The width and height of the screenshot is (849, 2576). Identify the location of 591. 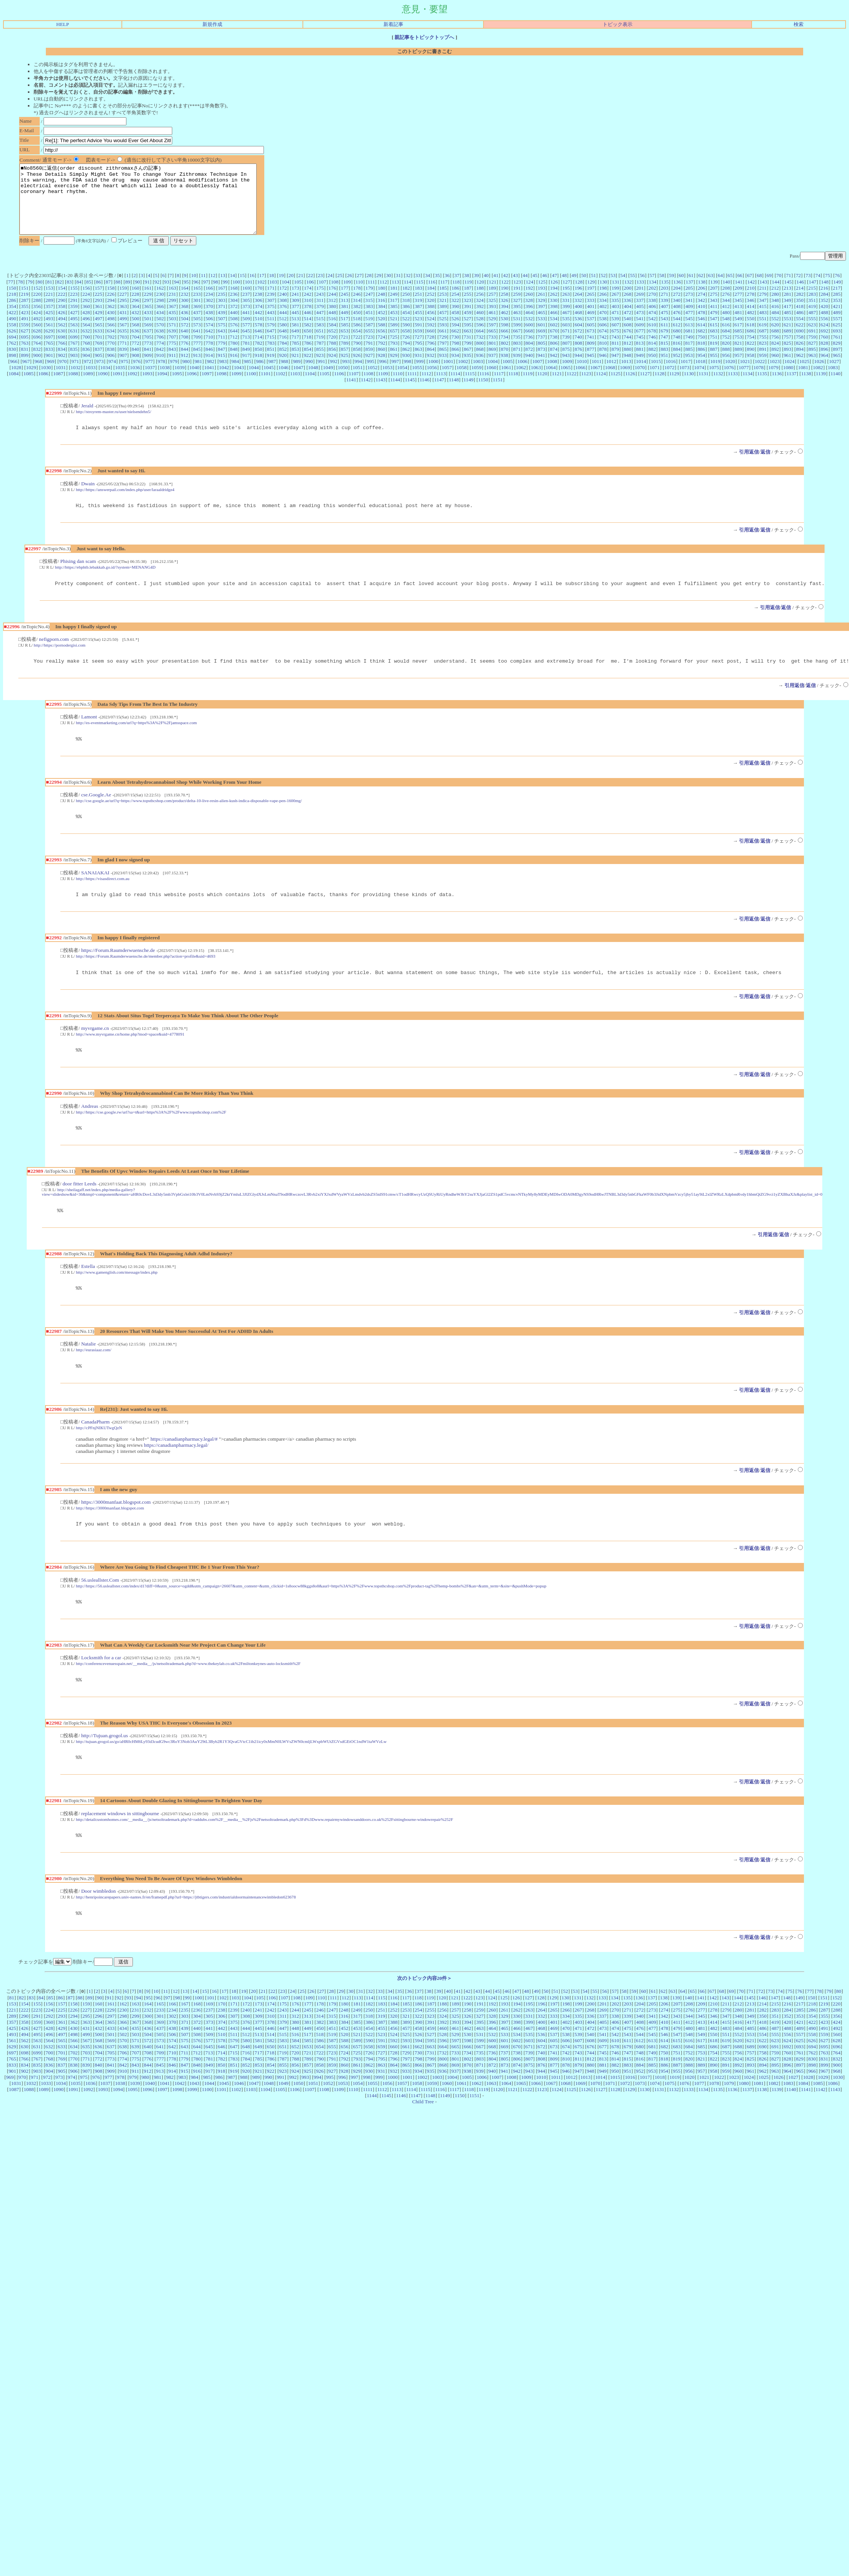
(418, 338).